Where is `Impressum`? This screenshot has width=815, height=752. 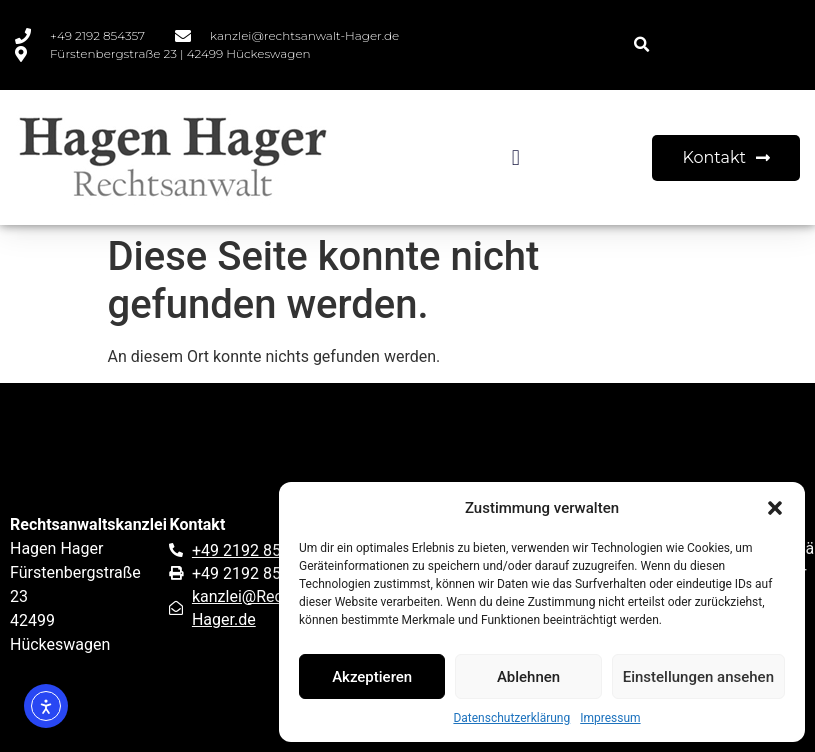 Impressum is located at coordinates (610, 718).